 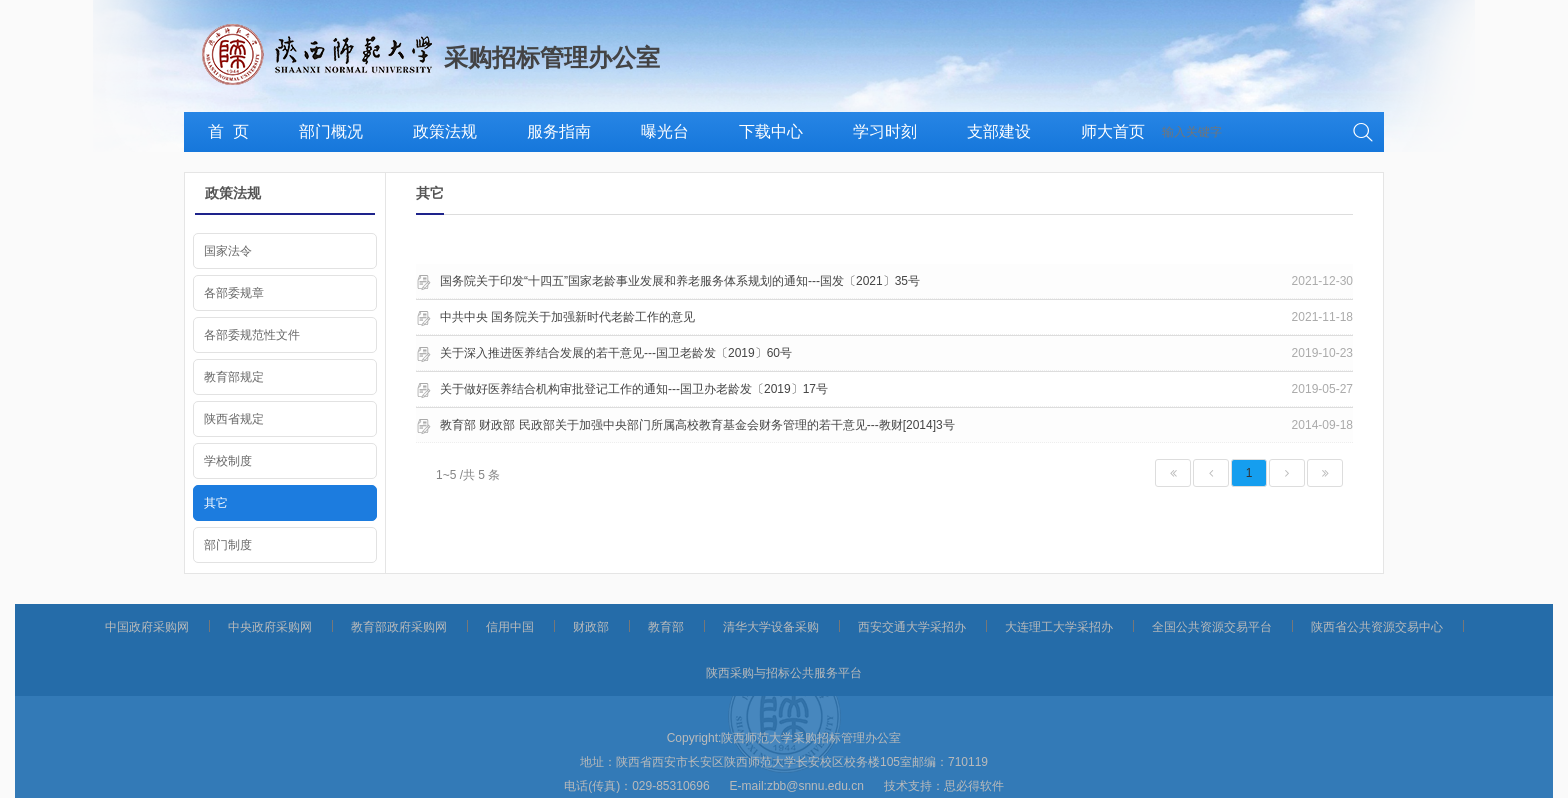 What do you see at coordinates (771, 131) in the screenshot?
I see `下载中心` at bounding box center [771, 131].